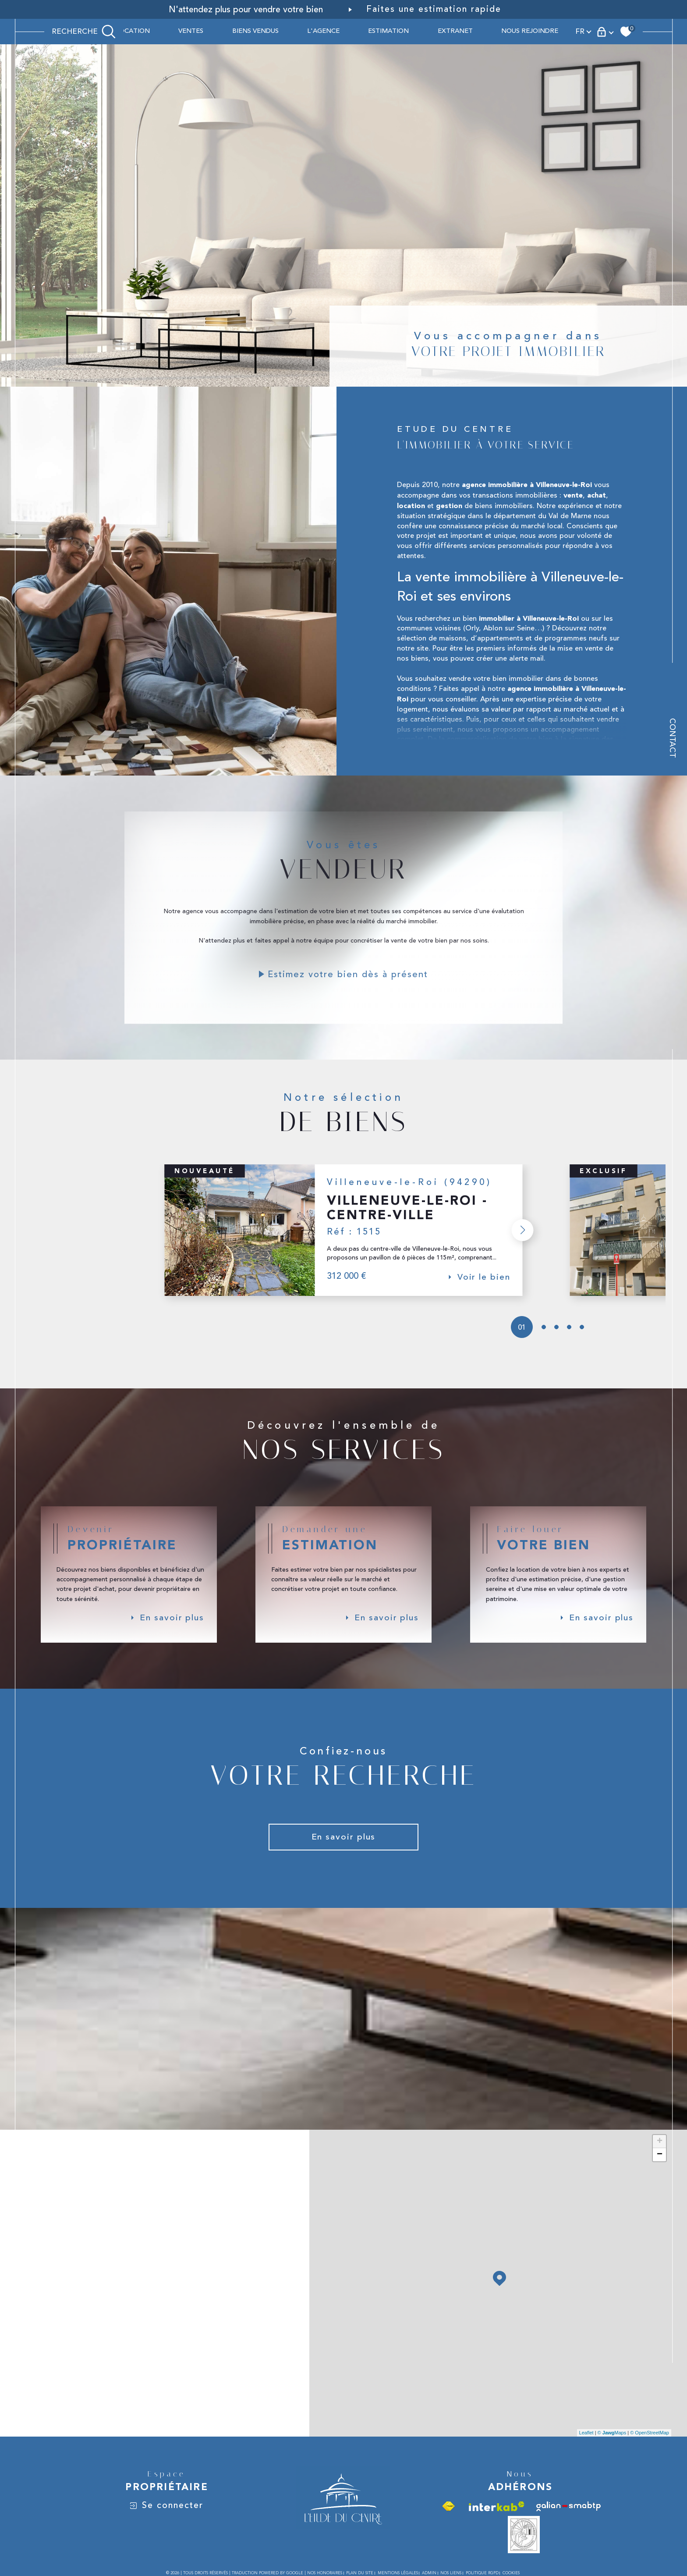  Describe the element at coordinates (133, 31) in the screenshot. I see `Location` at that location.